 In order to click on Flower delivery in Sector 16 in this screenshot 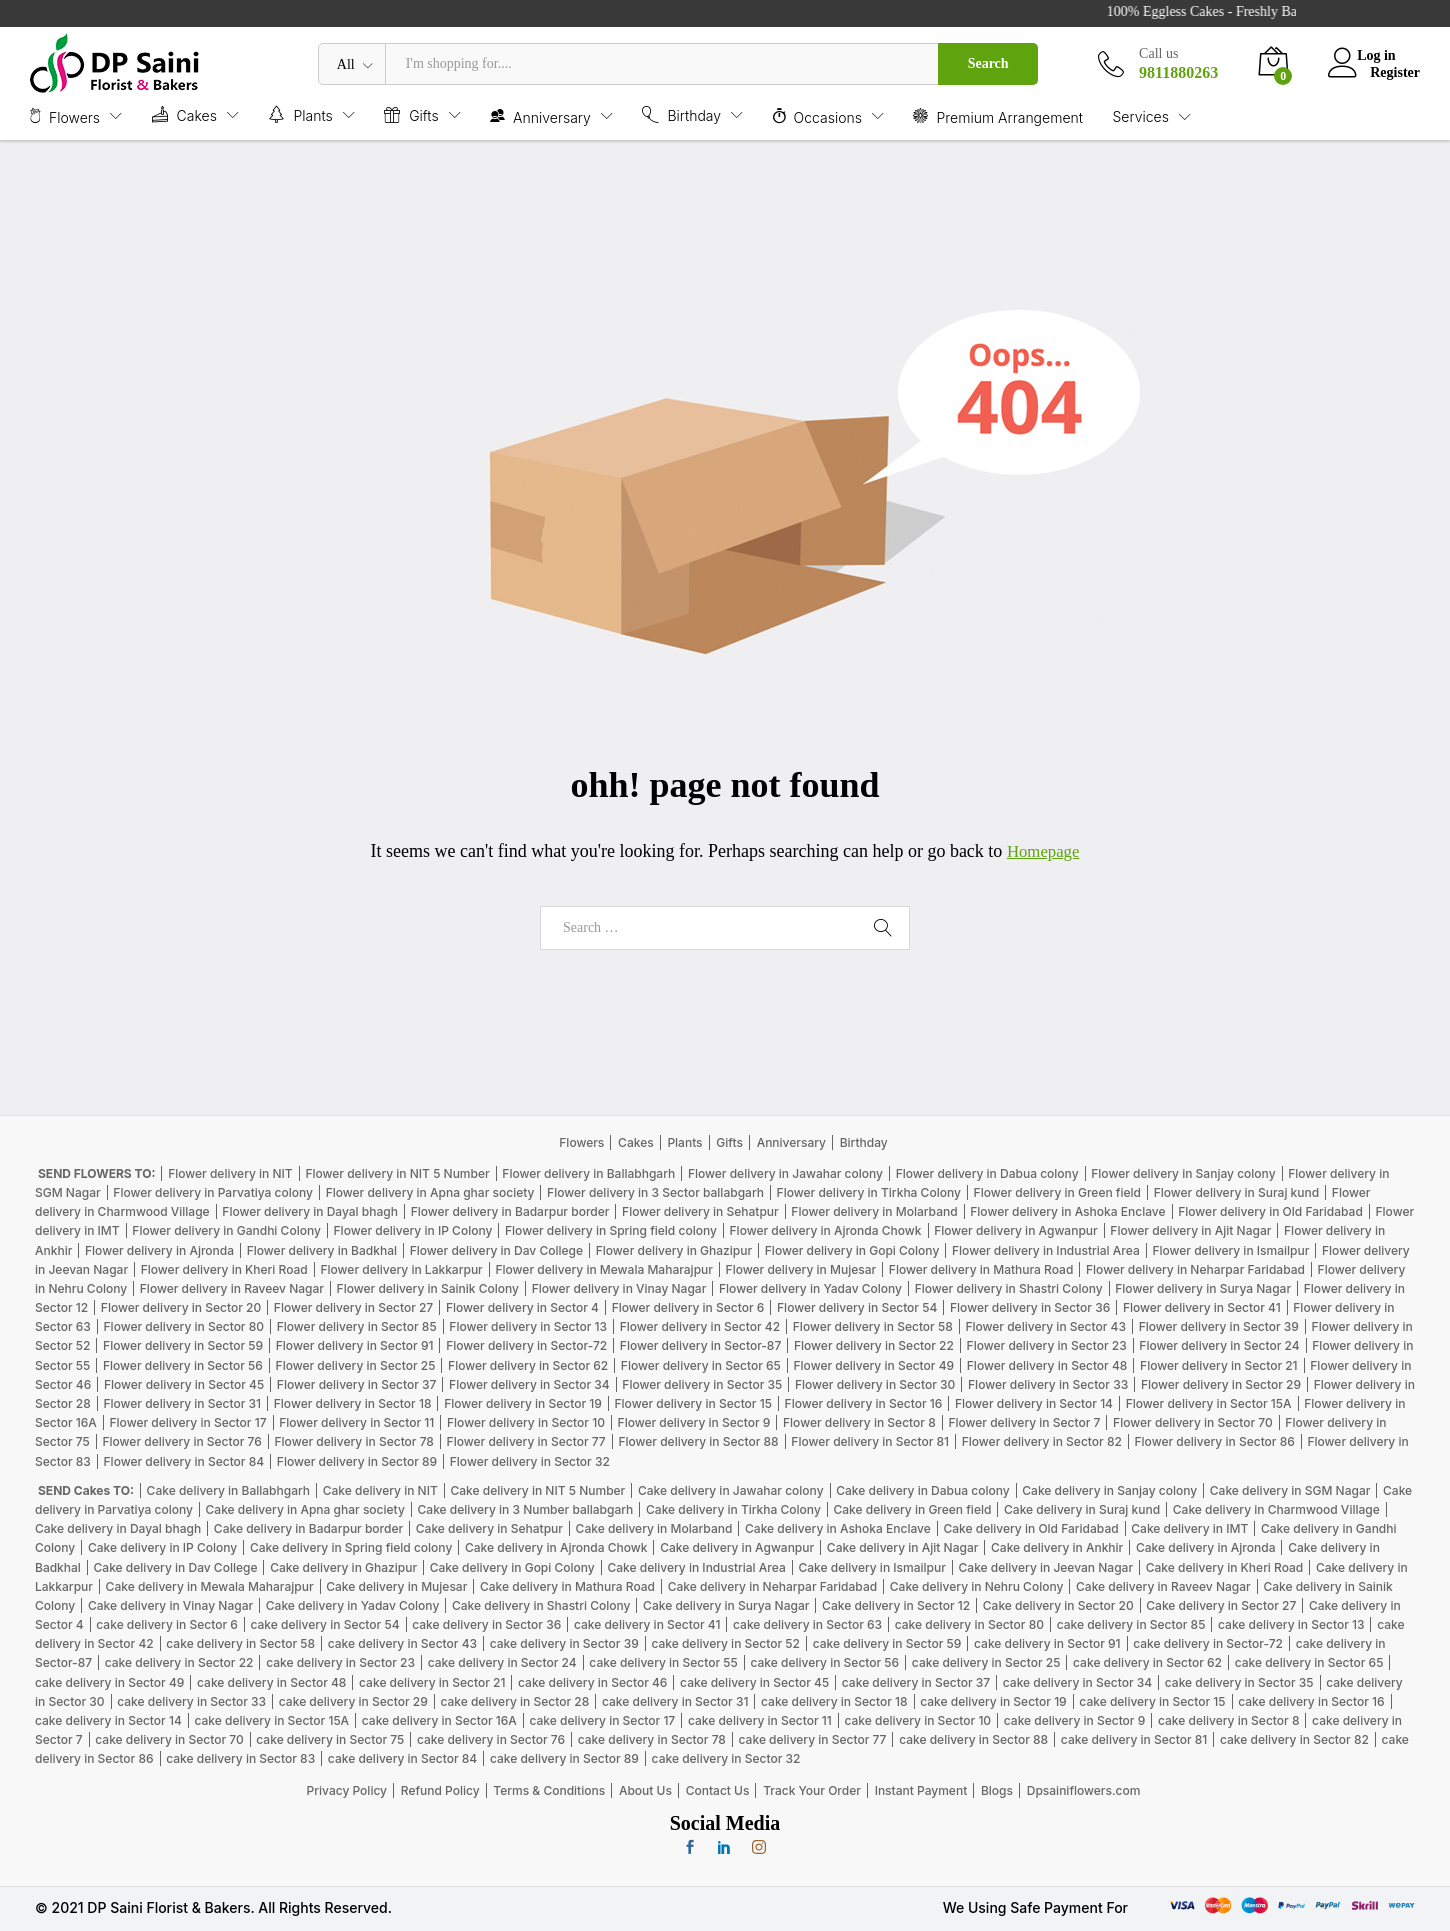, I will do `click(864, 1403)`.